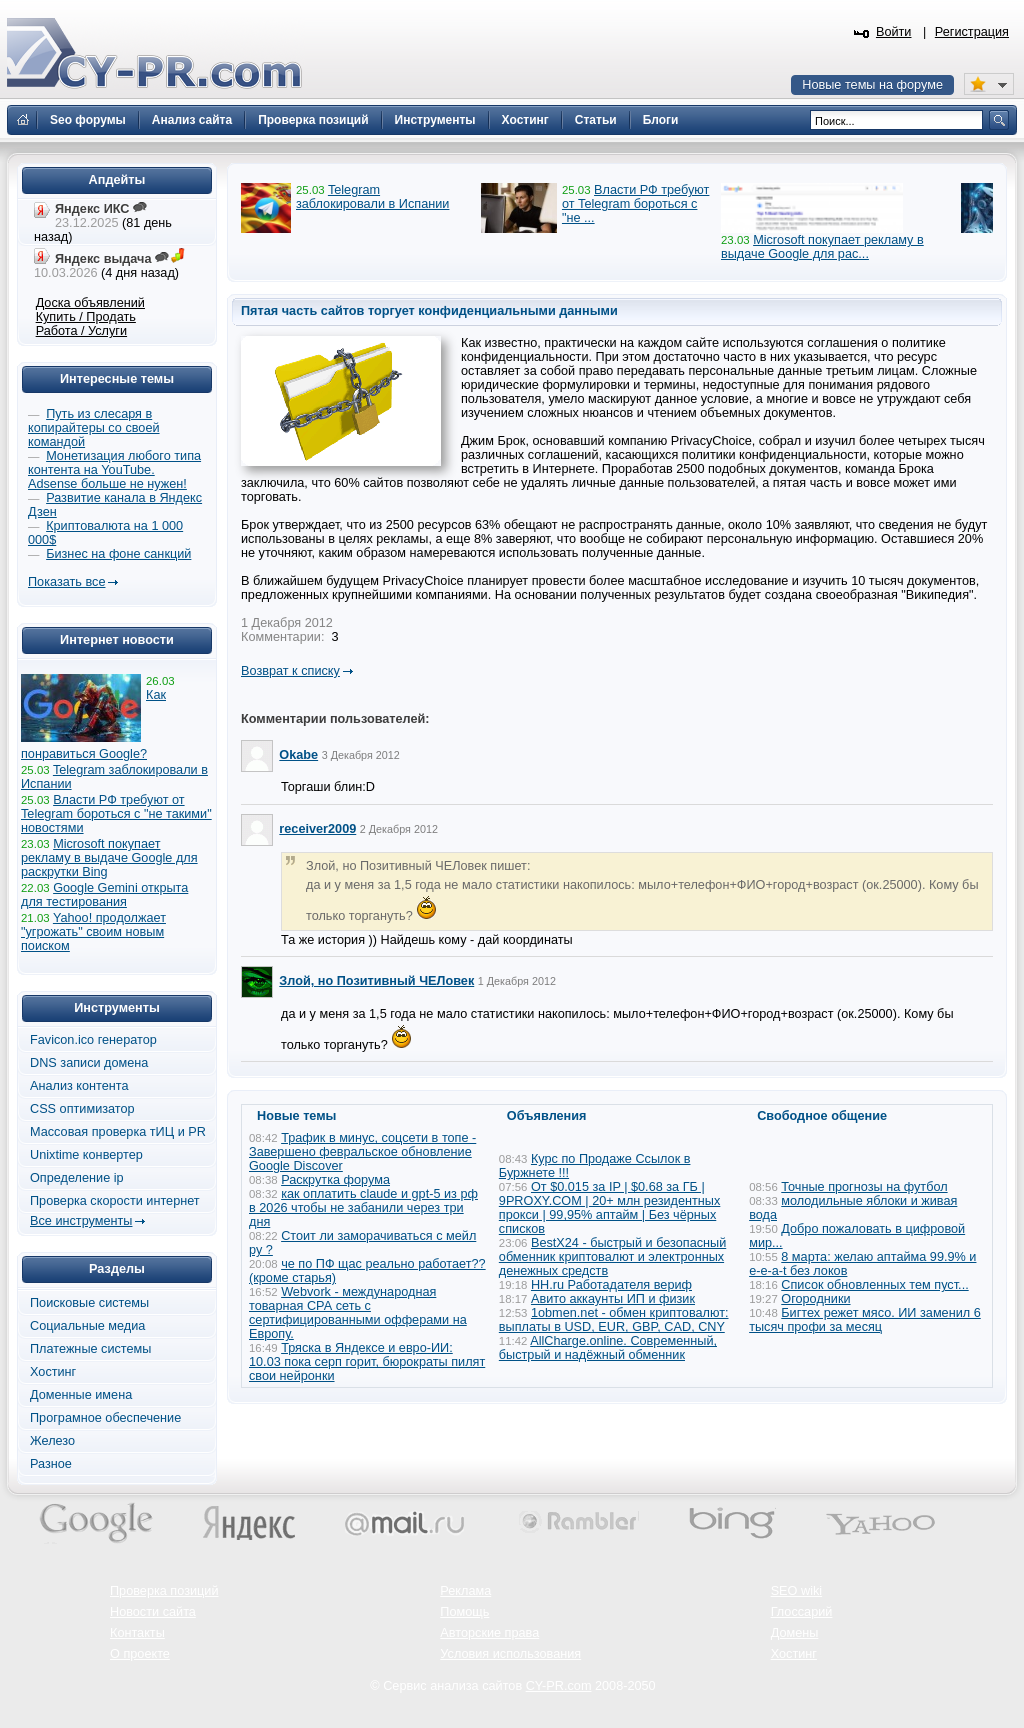 This screenshot has height=1728, width=1024. Describe the element at coordinates (118, 1132) in the screenshot. I see `Массовая проверка тИЦ и PR` at that location.